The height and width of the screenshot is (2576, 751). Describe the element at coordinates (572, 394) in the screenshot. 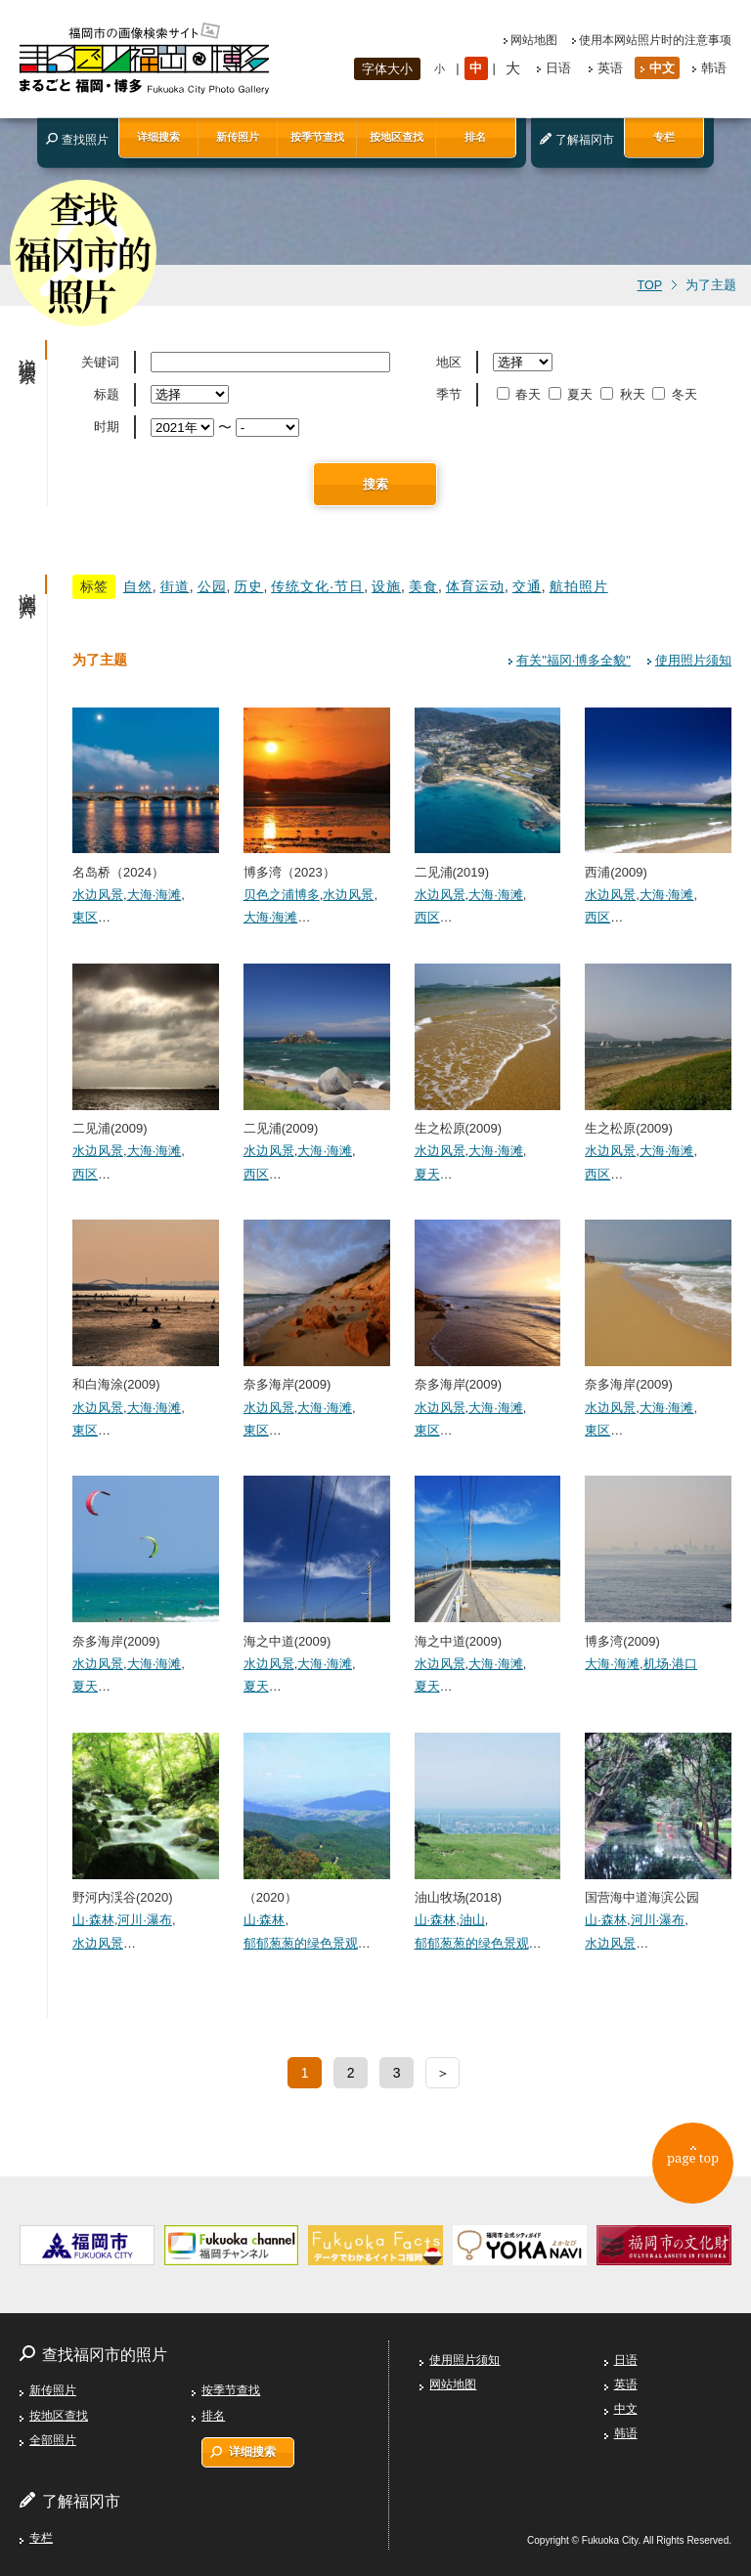

I see `夏天` at that location.